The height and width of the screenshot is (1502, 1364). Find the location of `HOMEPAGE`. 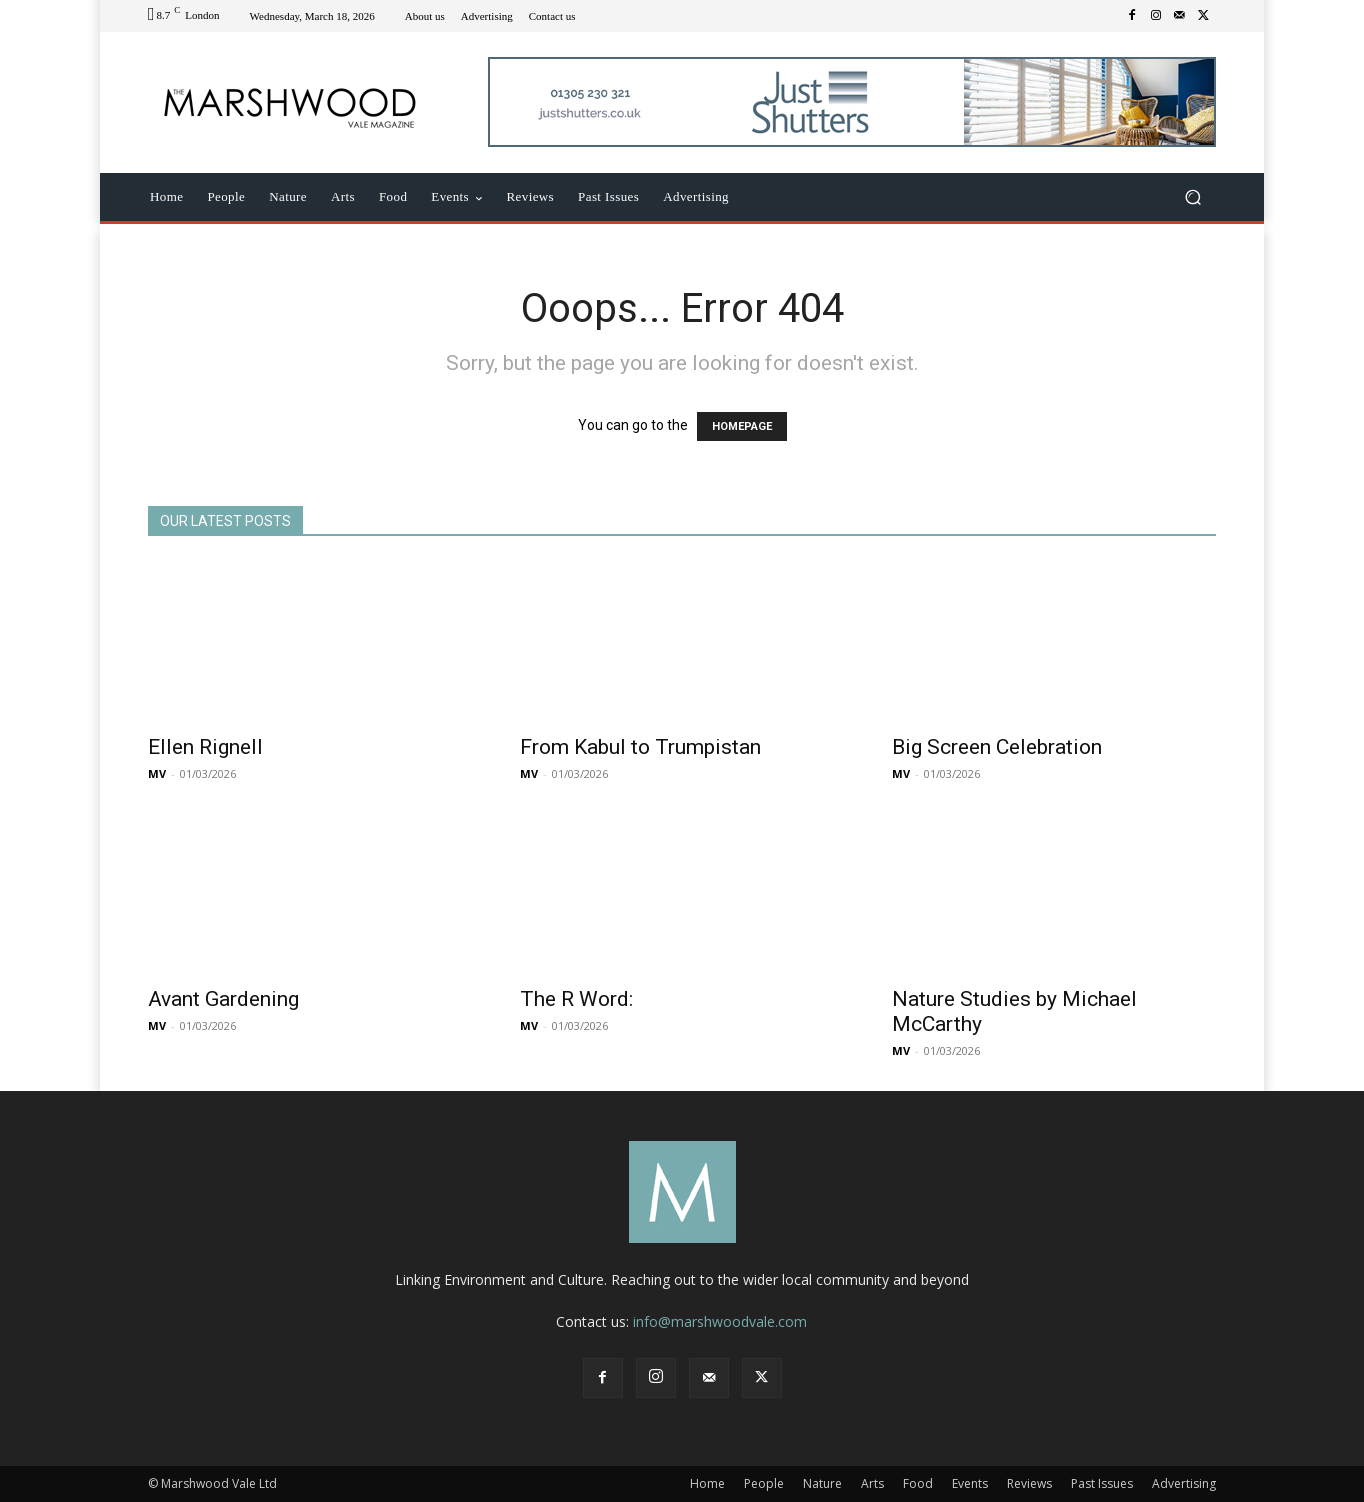

HOMEPAGE is located at coordinates (742, 426).